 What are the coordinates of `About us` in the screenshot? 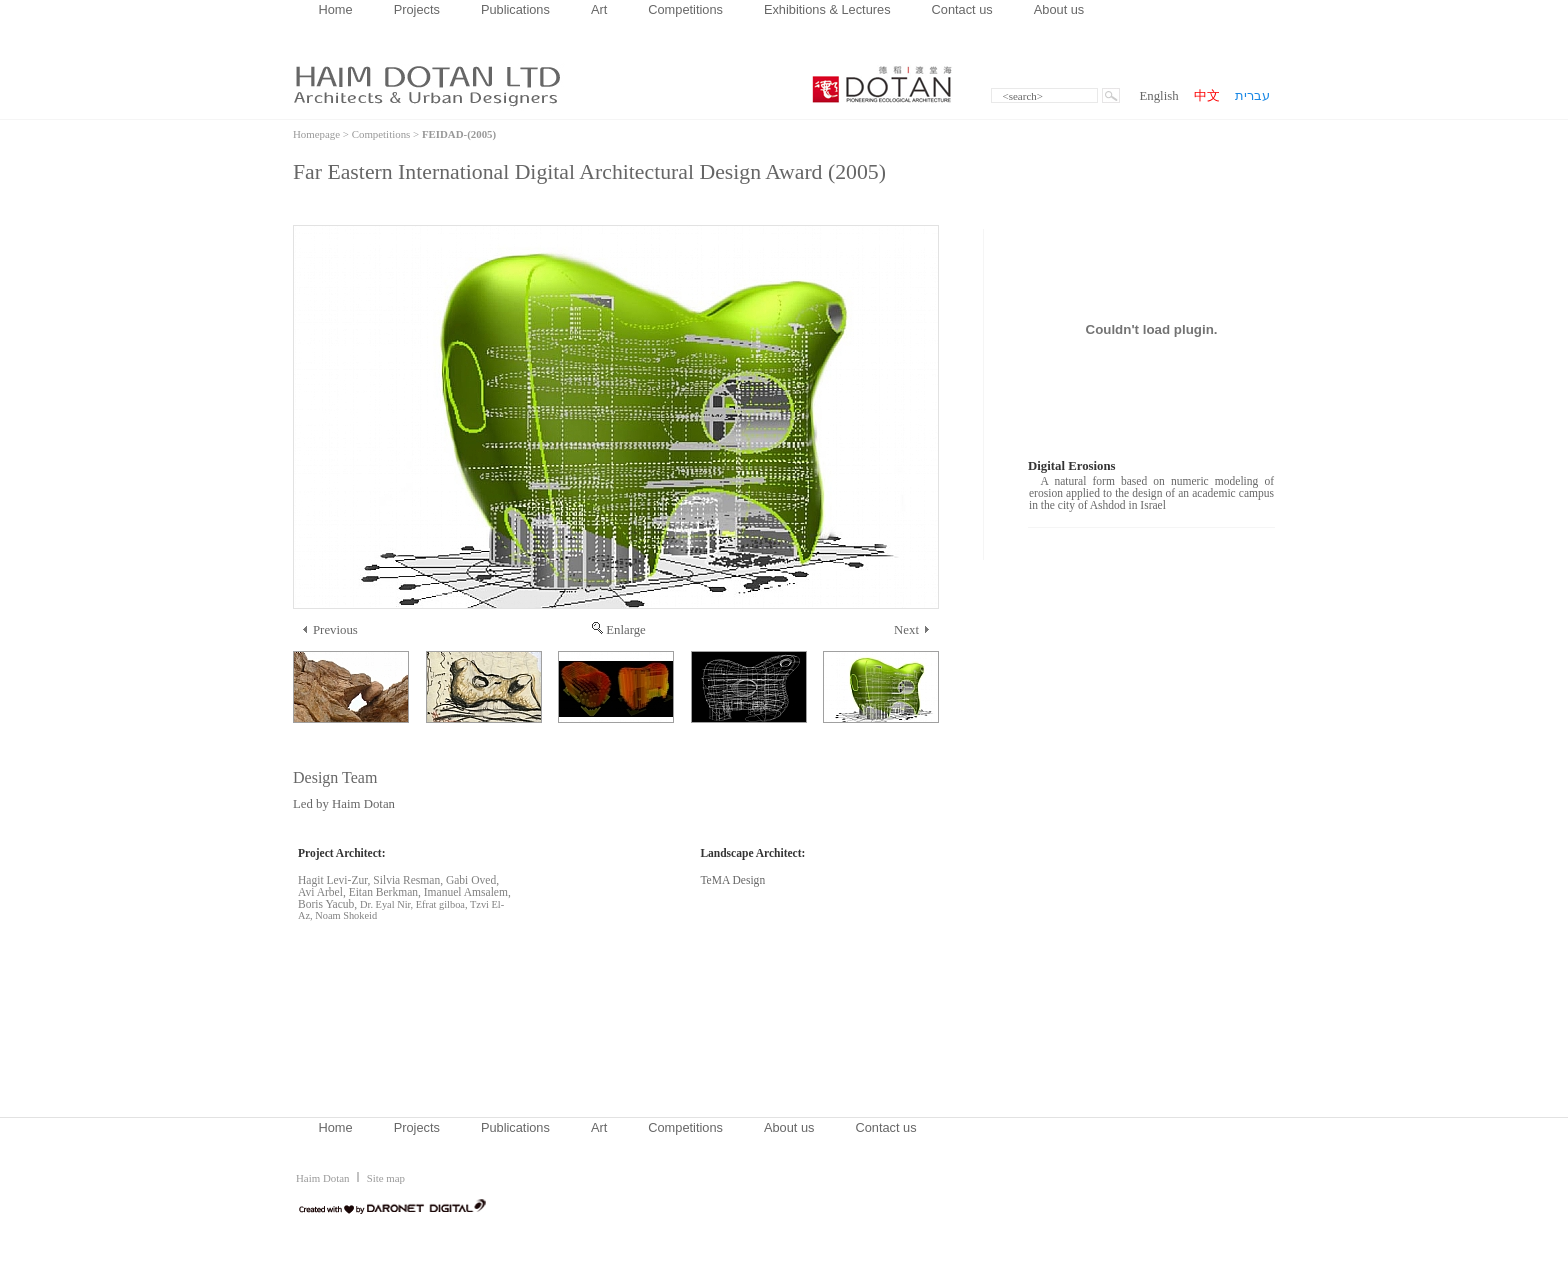 It's located at (1059, 9).